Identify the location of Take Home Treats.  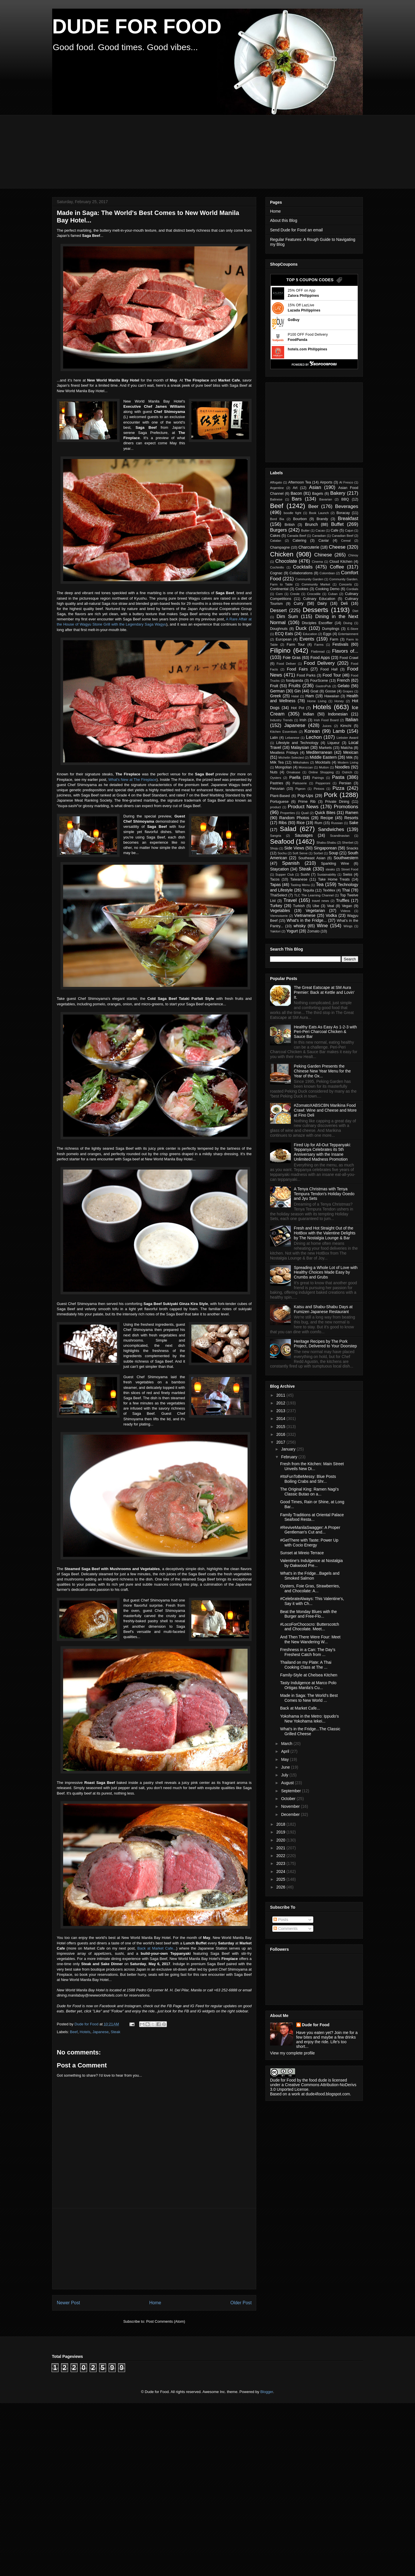
(334, 879).